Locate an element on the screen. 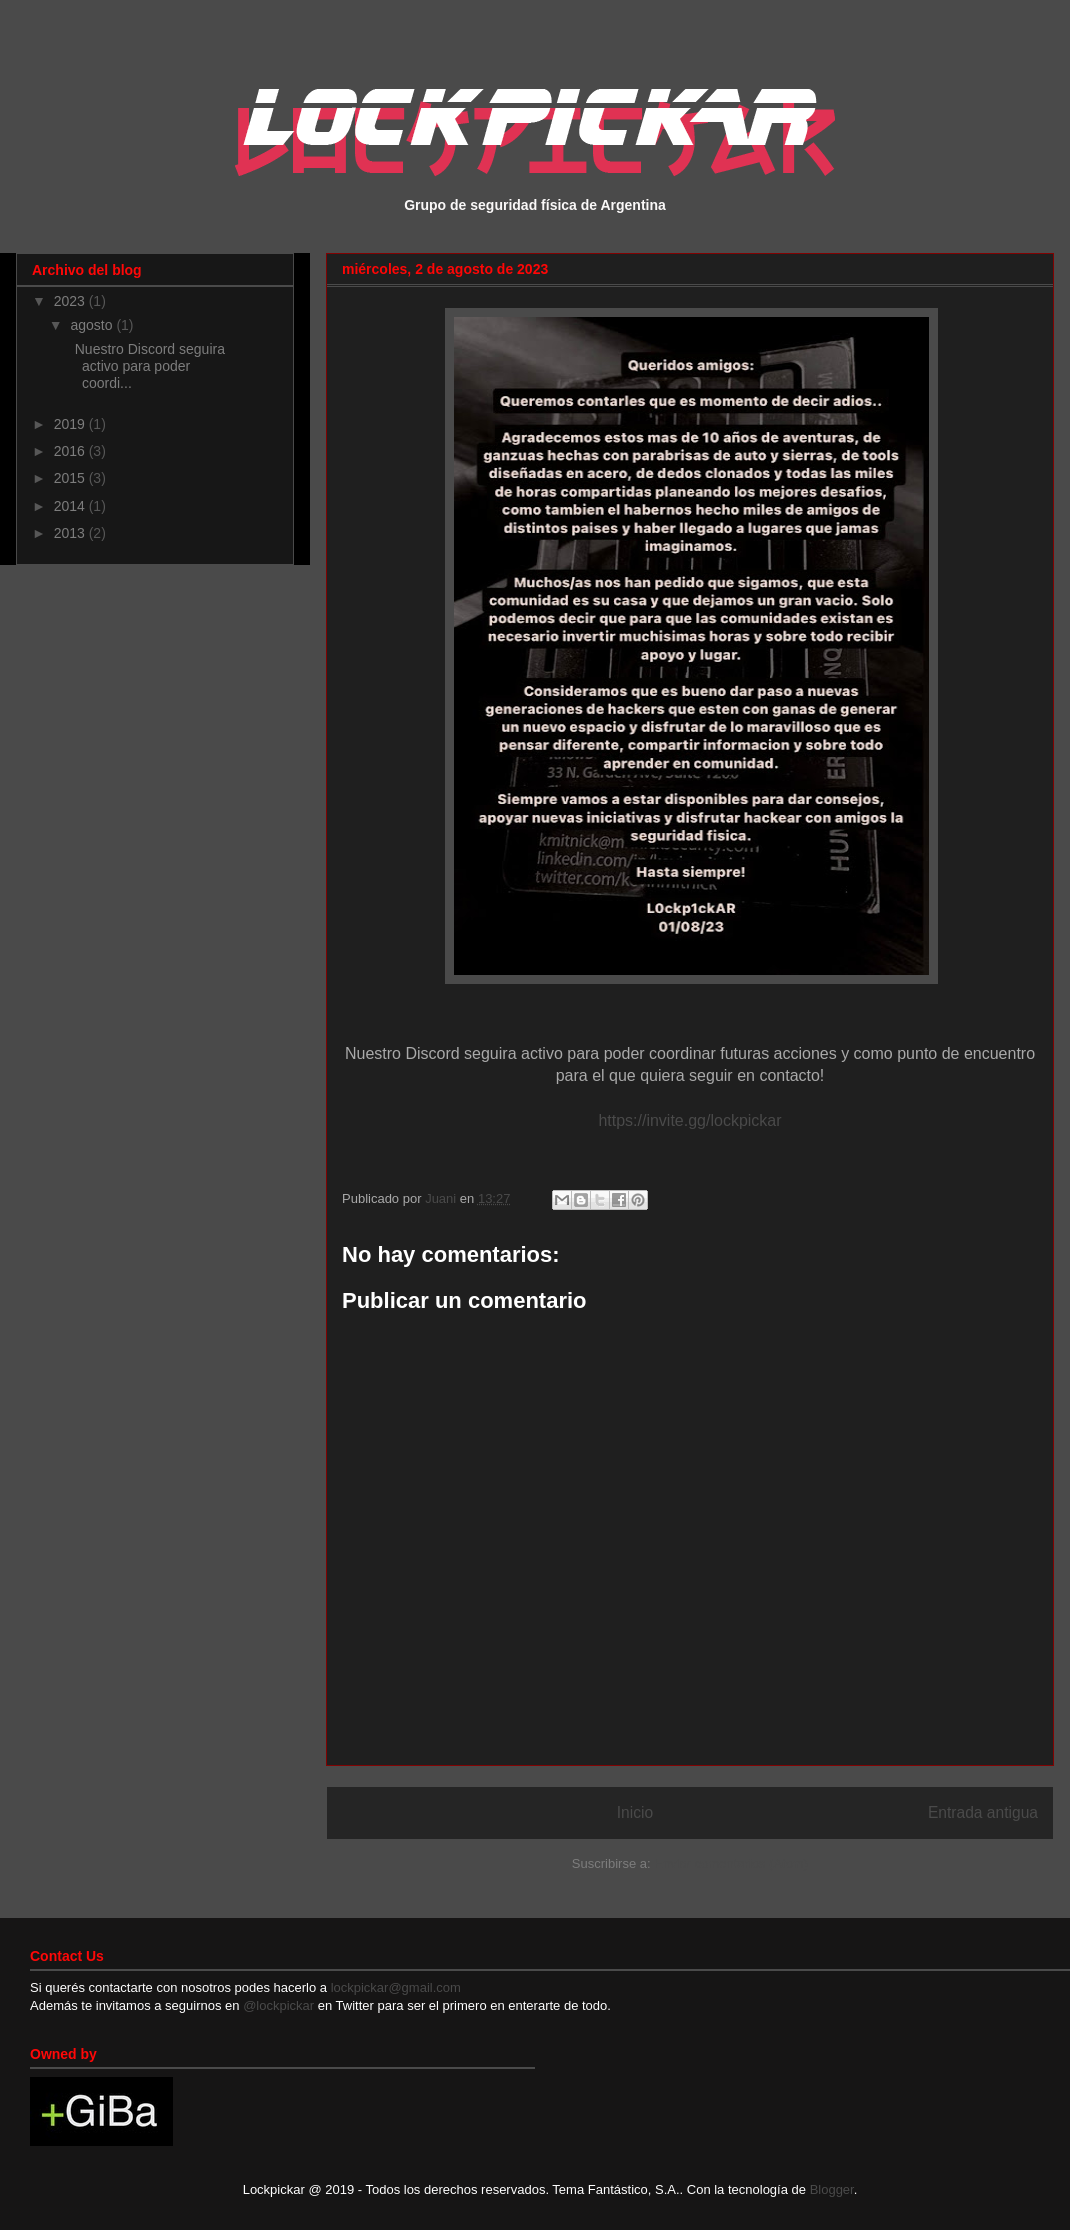  lockpickar@gmail.com is located at coordinates (394, 1987).